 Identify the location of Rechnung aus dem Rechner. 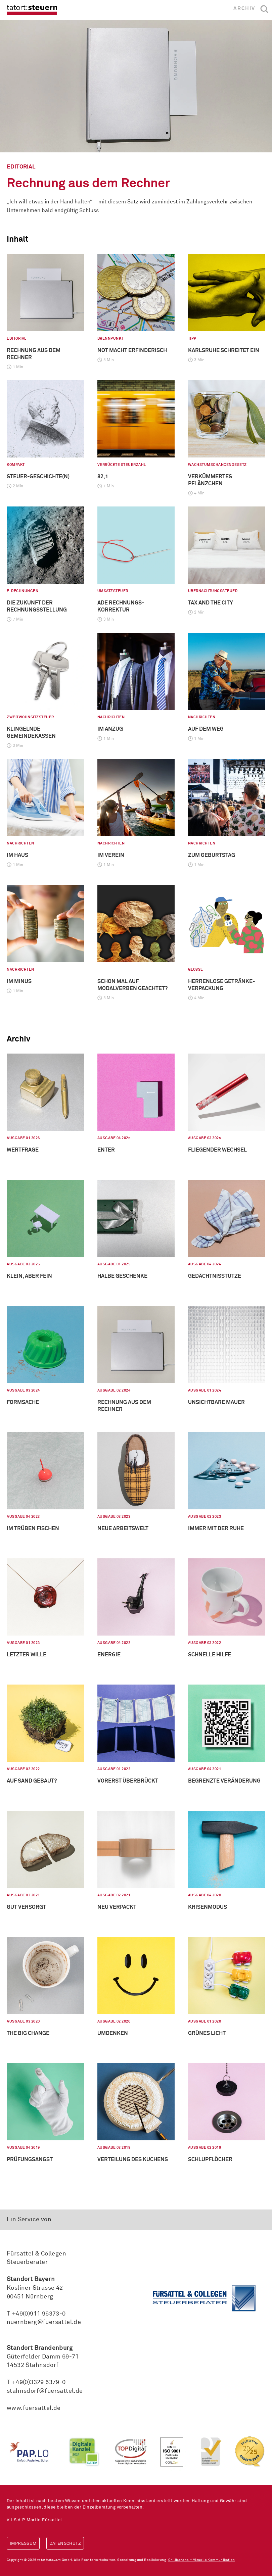
(88, 183).